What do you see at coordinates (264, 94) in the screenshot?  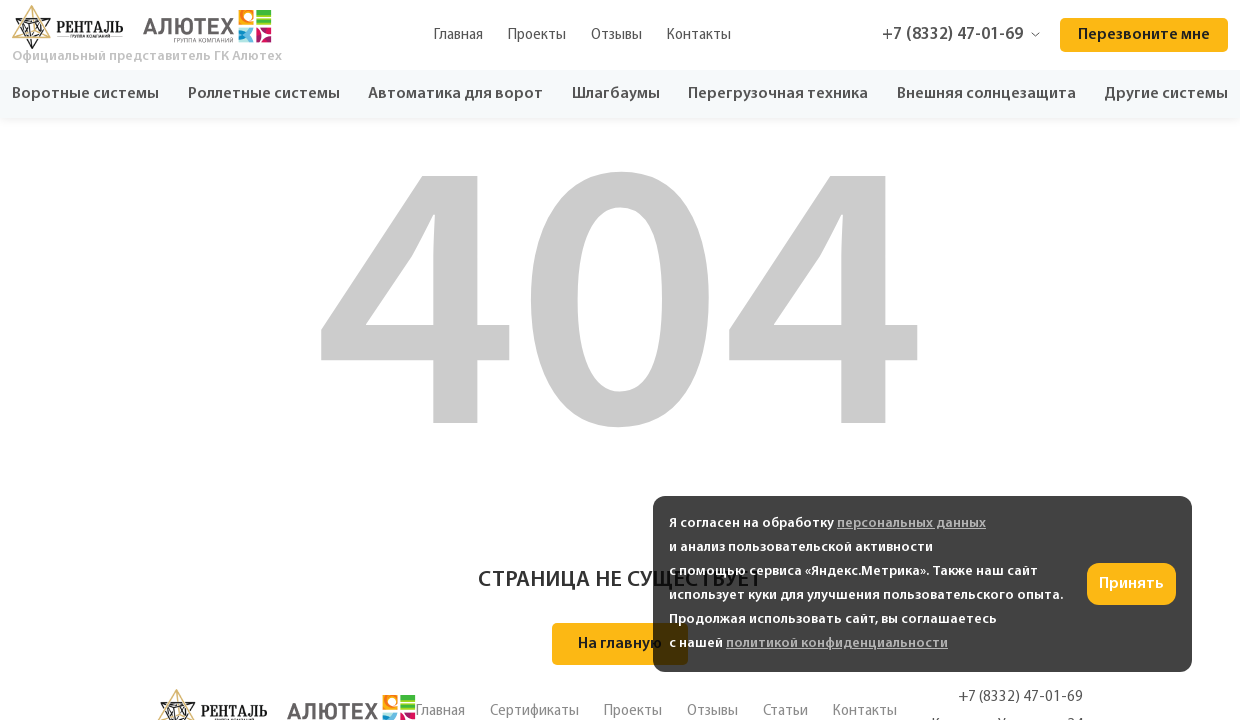 I see `Роллетные системы` at bounding box center [264, 94].